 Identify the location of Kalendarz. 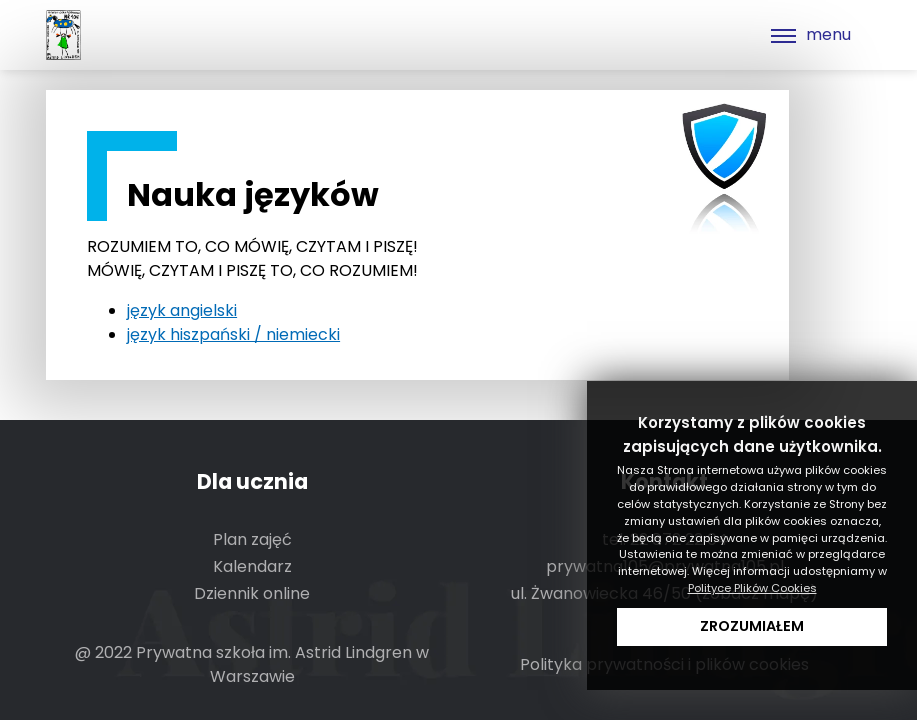
(252, 566).